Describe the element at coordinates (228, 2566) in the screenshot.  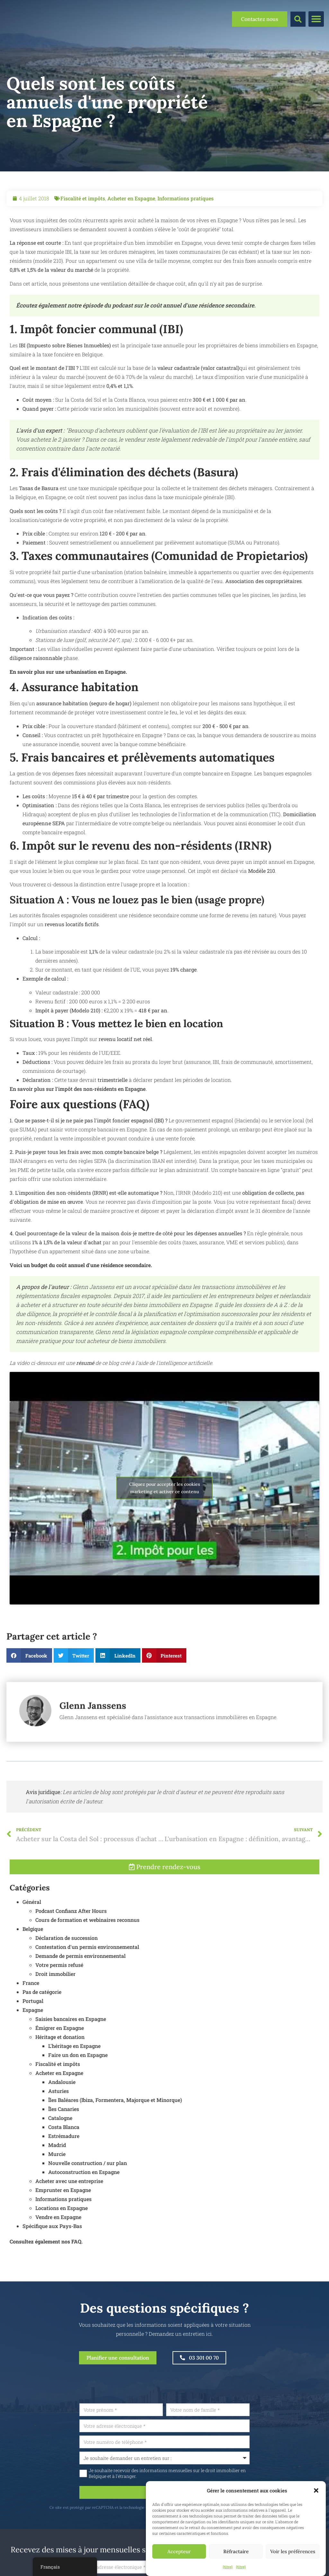
I see `{titre}` at that location.